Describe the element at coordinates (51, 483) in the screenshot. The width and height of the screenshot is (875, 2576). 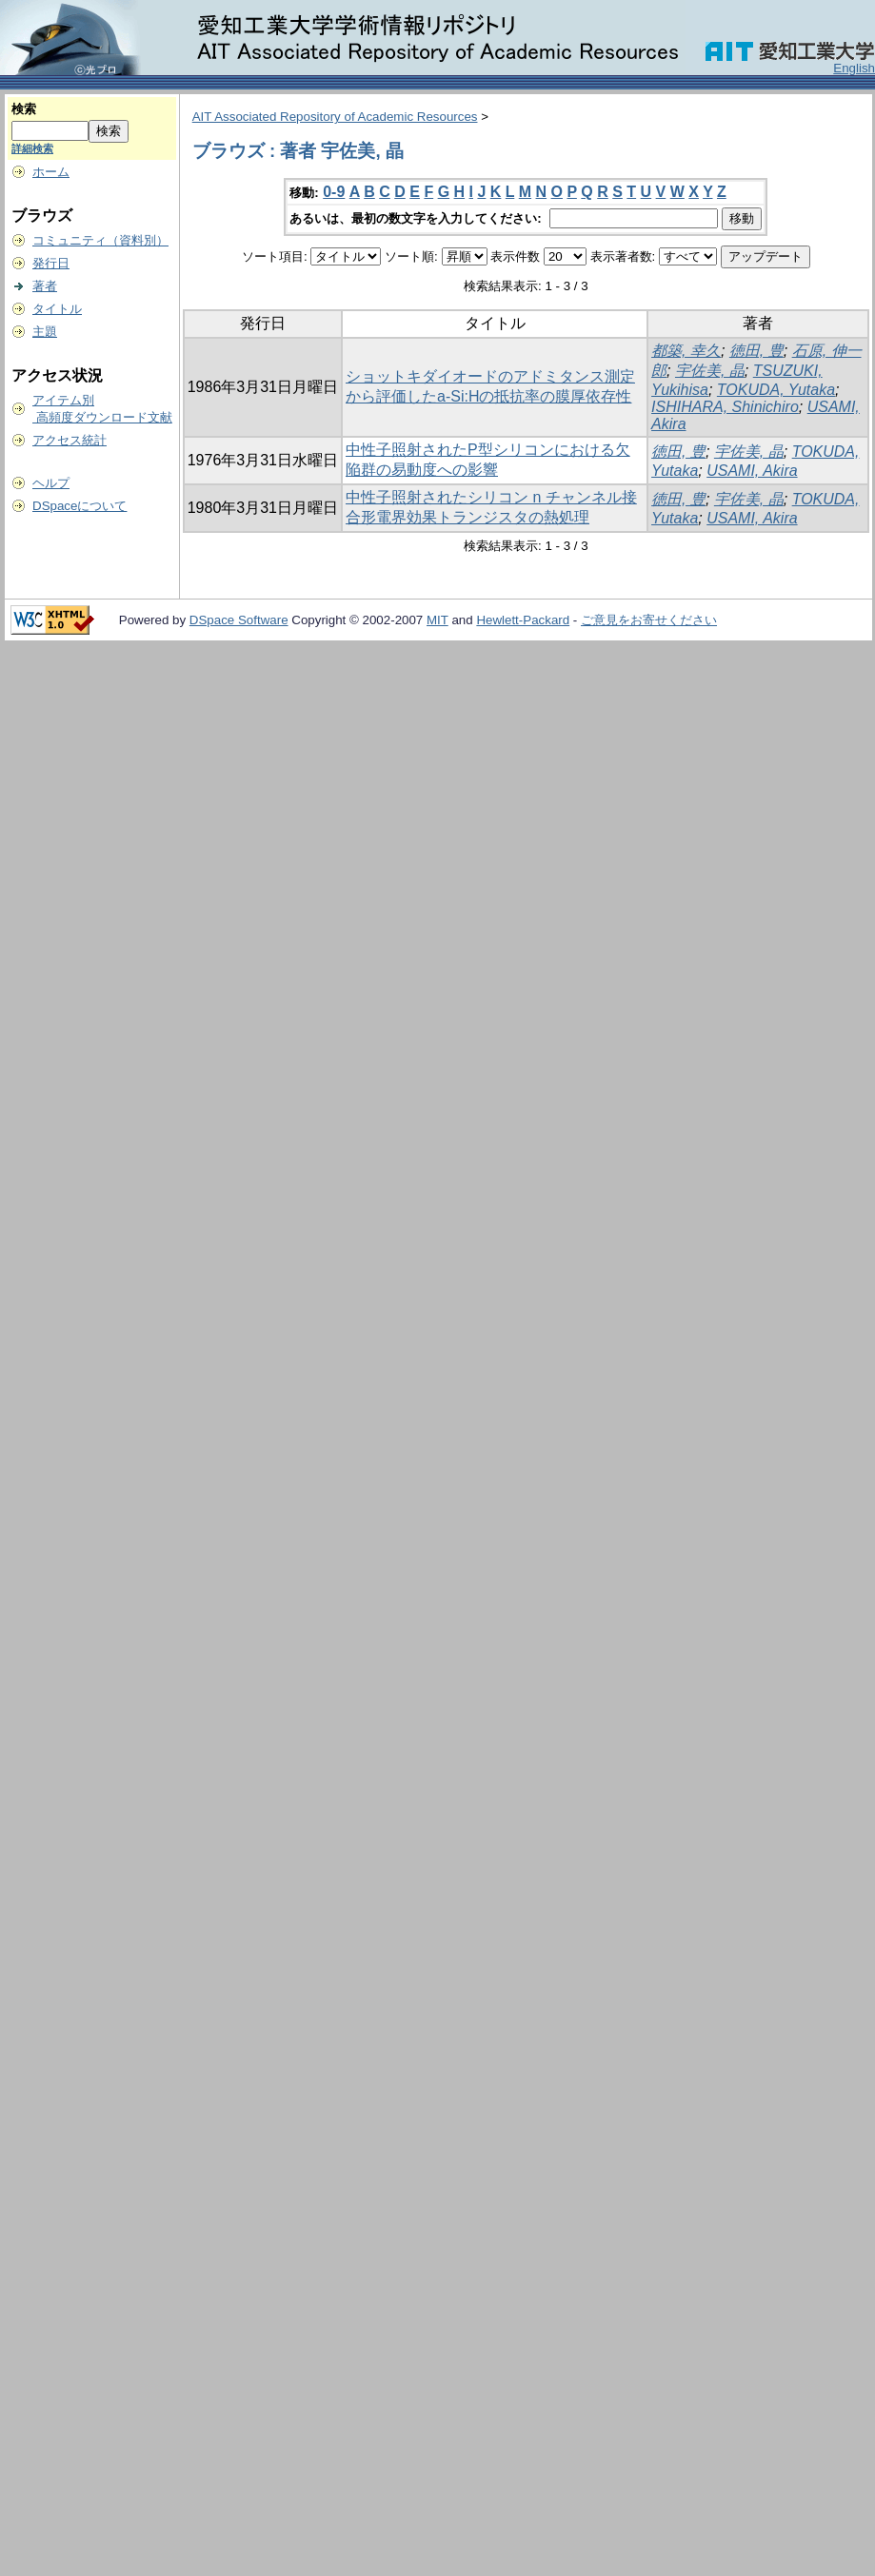
I see `ヘルプ` at that location.